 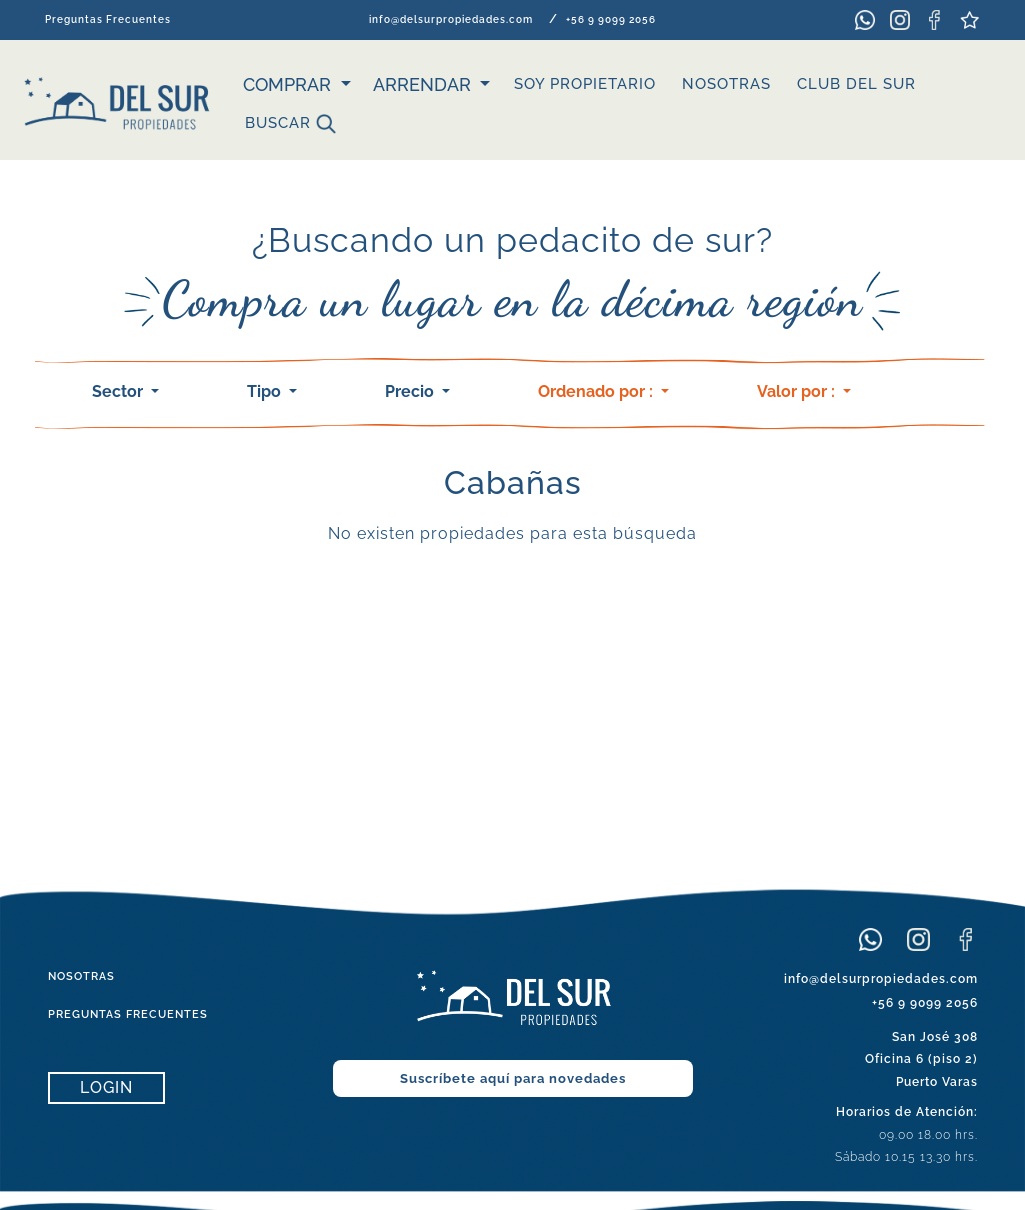 I want to click on CLUB DEL SUR, so click(x=856, y=84).